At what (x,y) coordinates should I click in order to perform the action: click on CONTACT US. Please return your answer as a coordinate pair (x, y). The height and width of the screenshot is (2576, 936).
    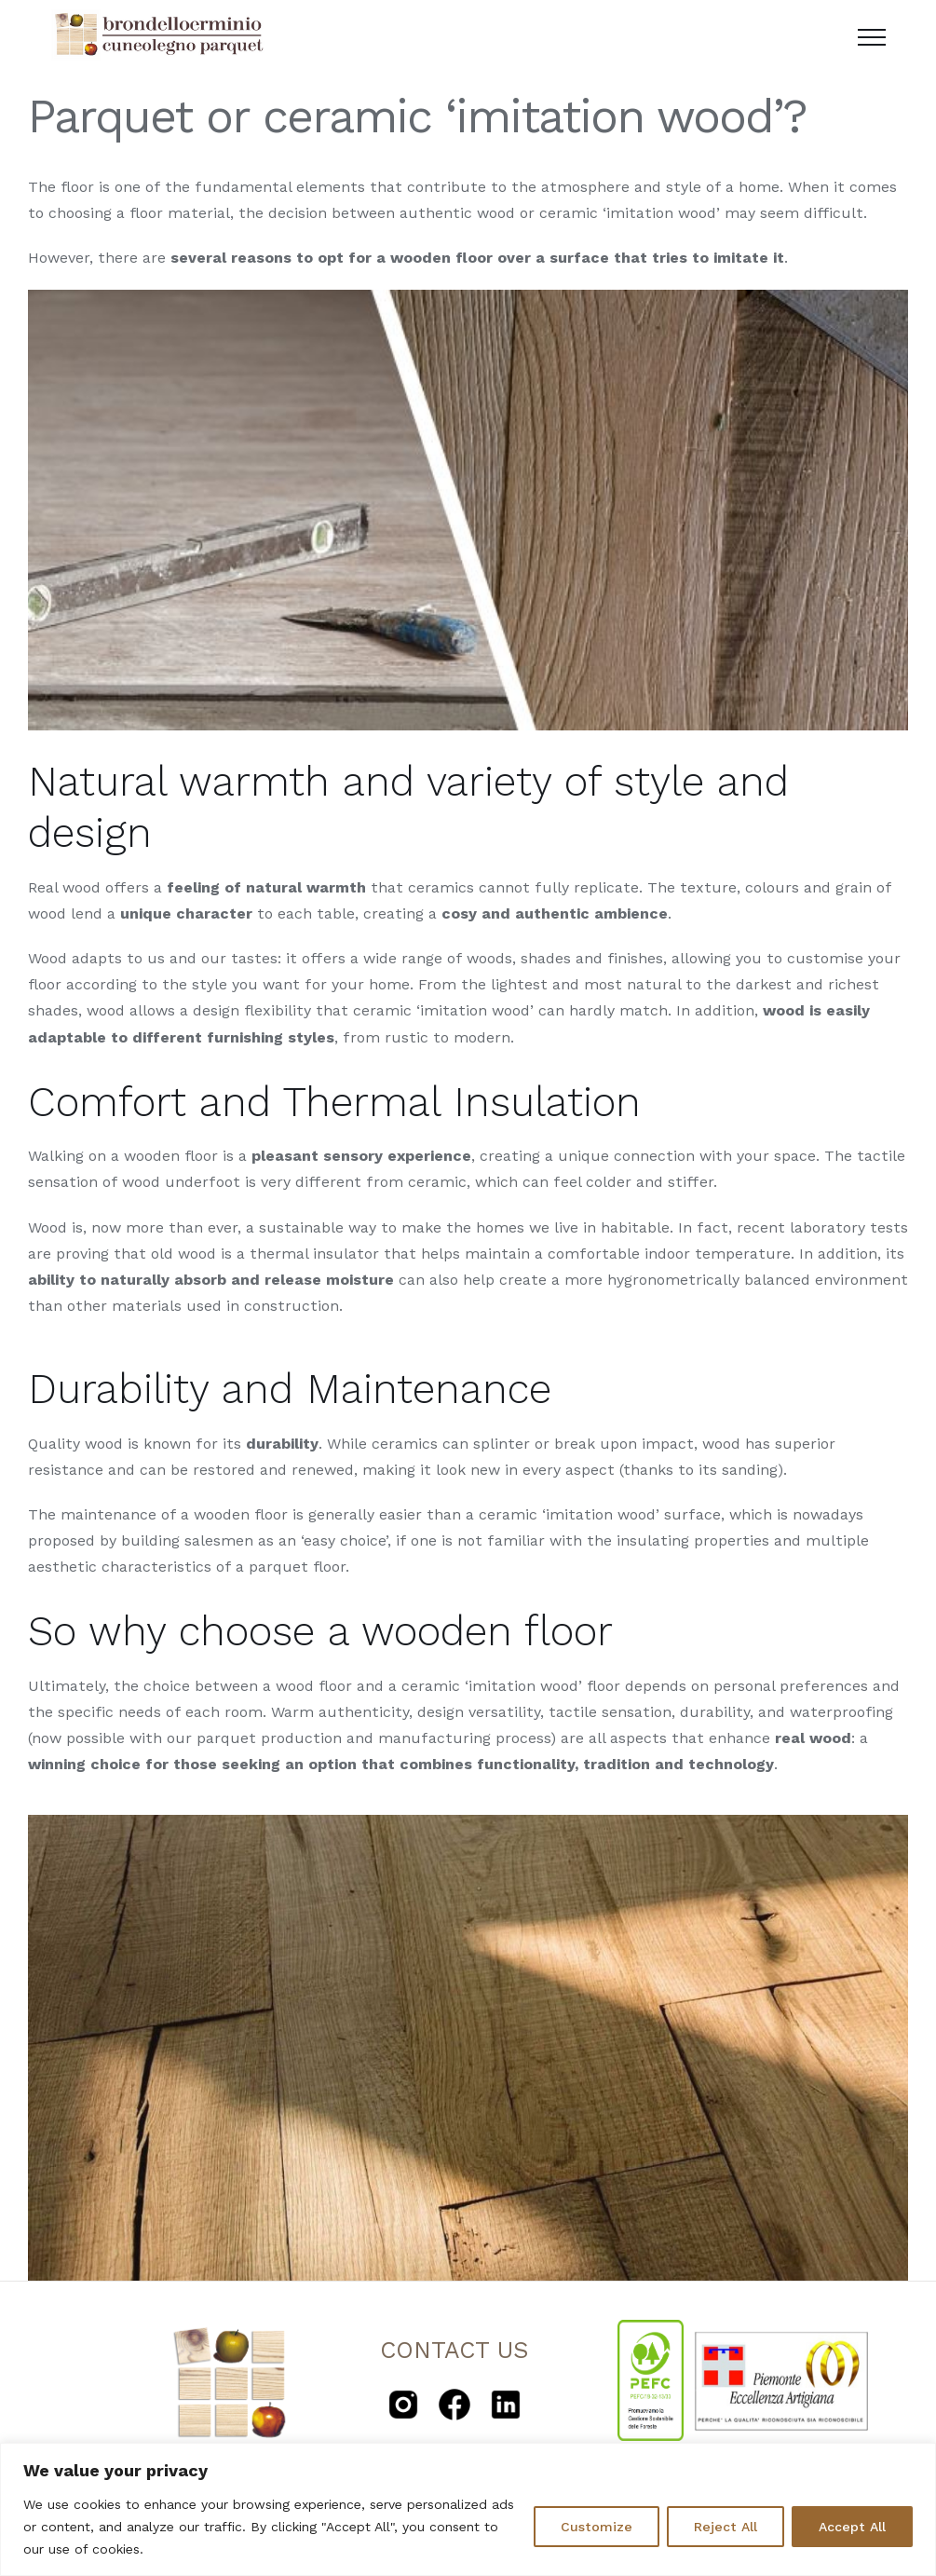
    Looking at the image, I should click on (454, 2350).